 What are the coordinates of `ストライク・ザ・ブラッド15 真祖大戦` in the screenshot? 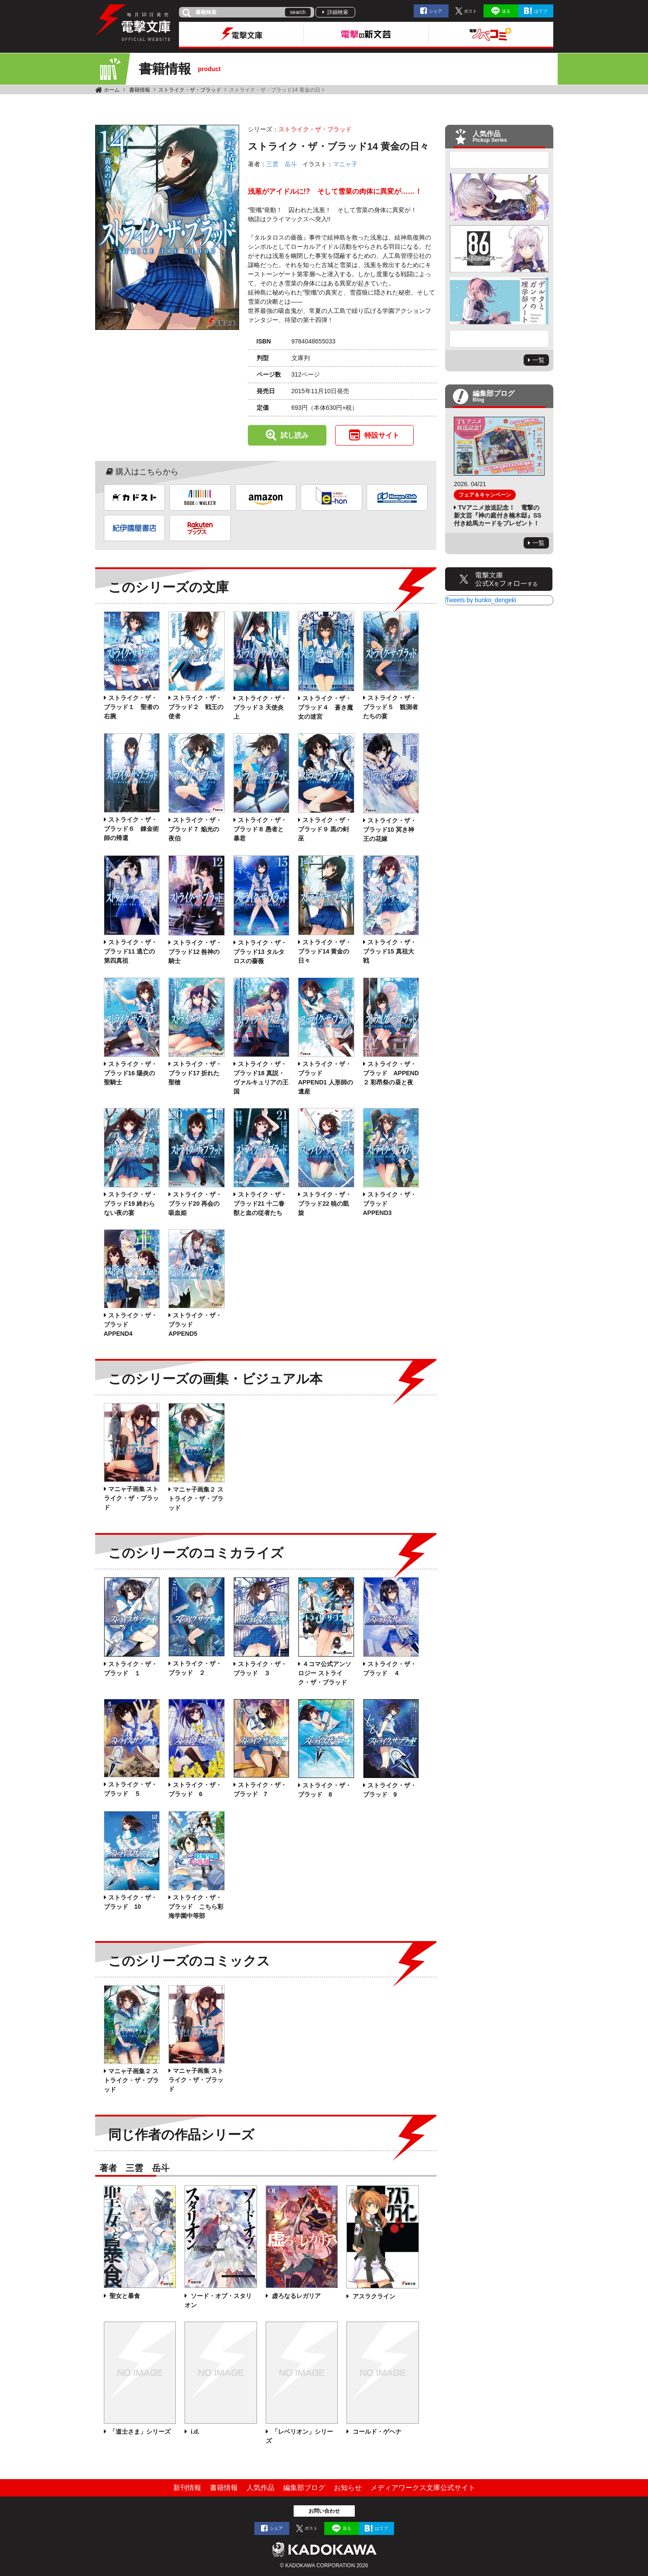 It's located at (389, 951).